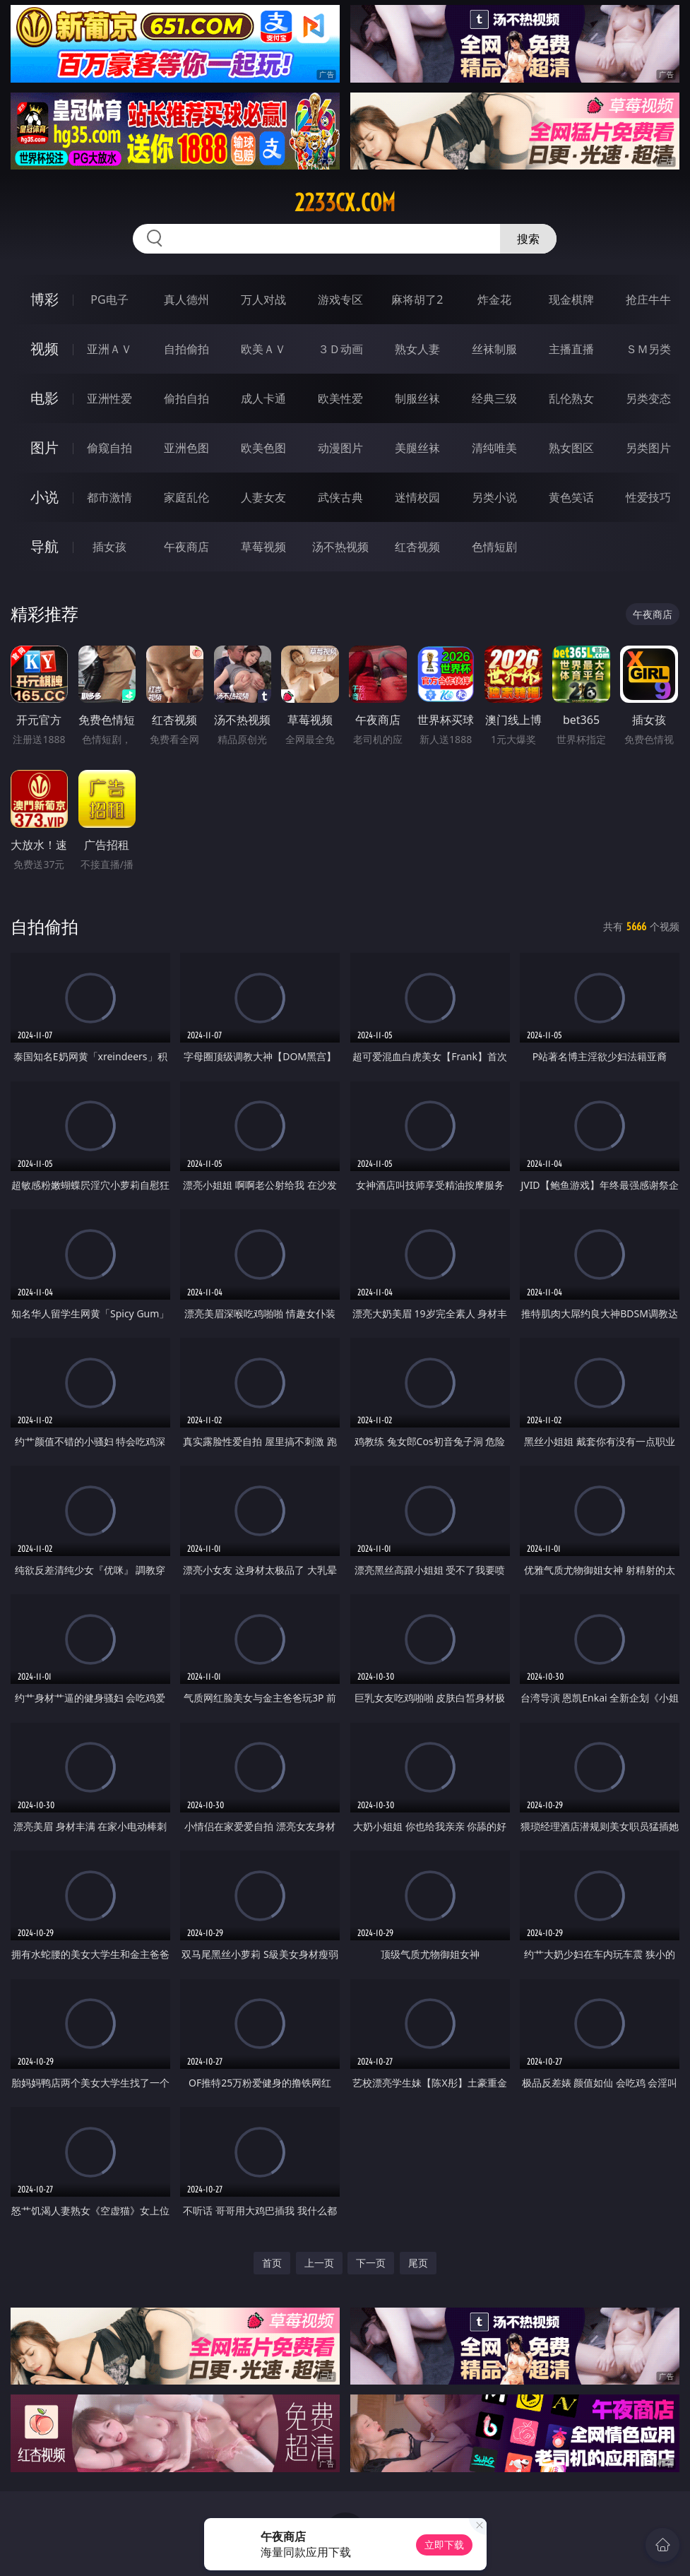 The image size is (690, 2576). Describe the element at coordinates (417, 299) in the screenshot. I see `麻将胡了2` at that location.